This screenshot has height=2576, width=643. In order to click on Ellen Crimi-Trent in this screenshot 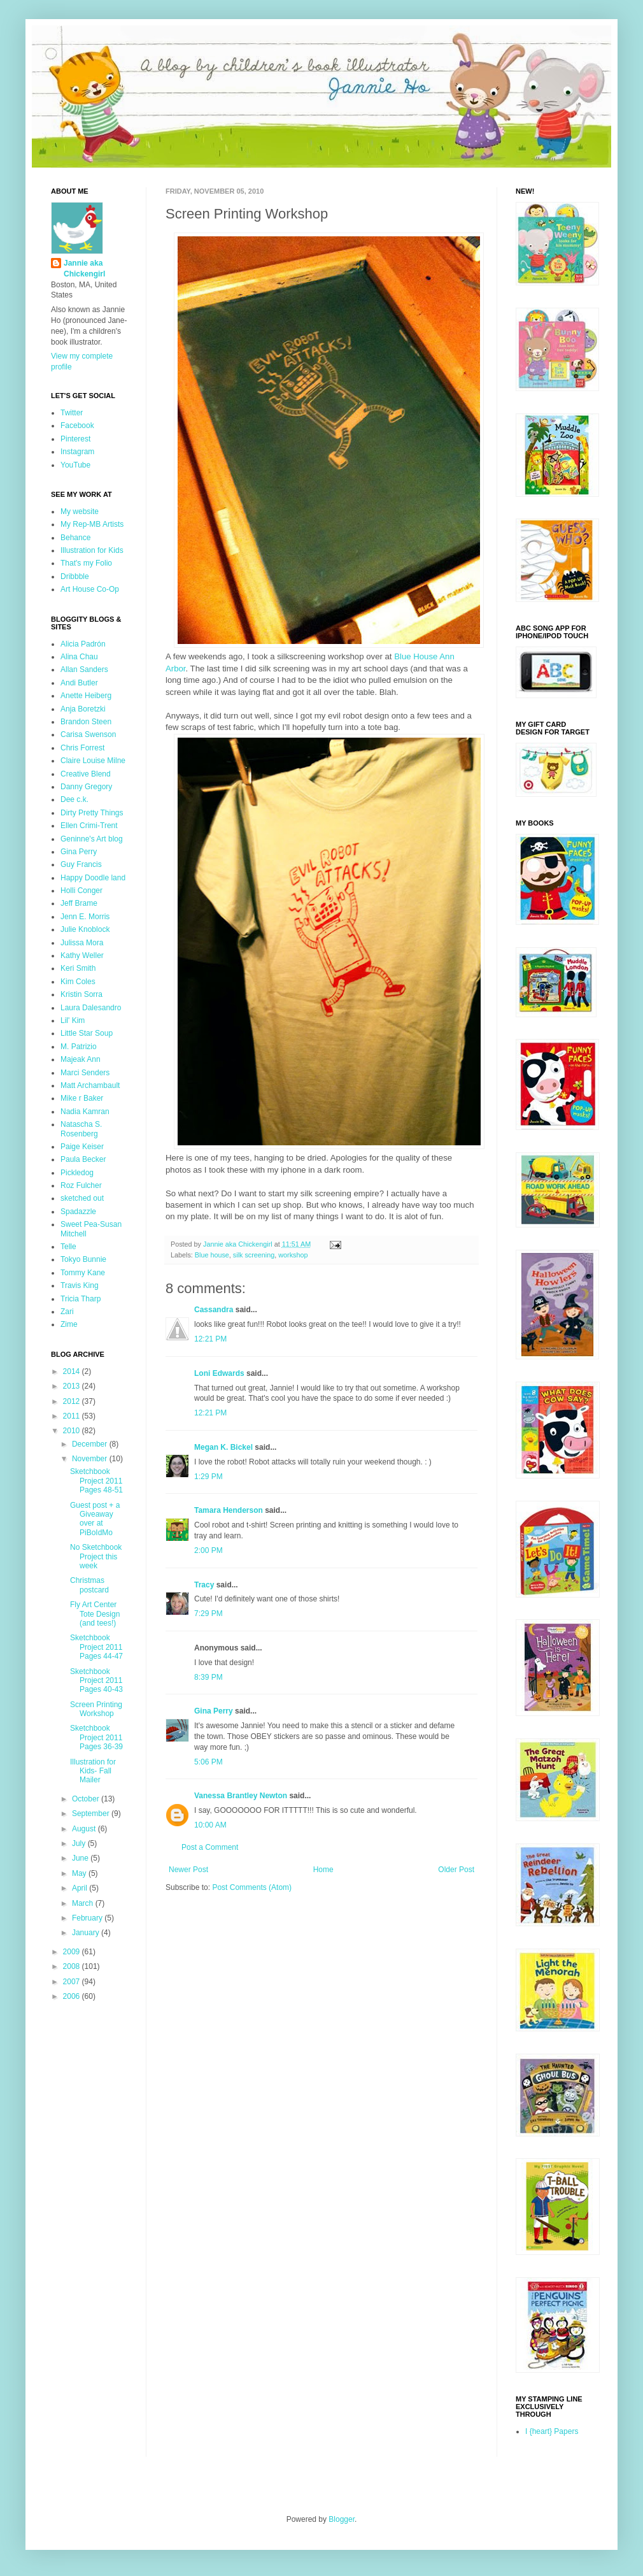, I will do `click(89, 825)`.